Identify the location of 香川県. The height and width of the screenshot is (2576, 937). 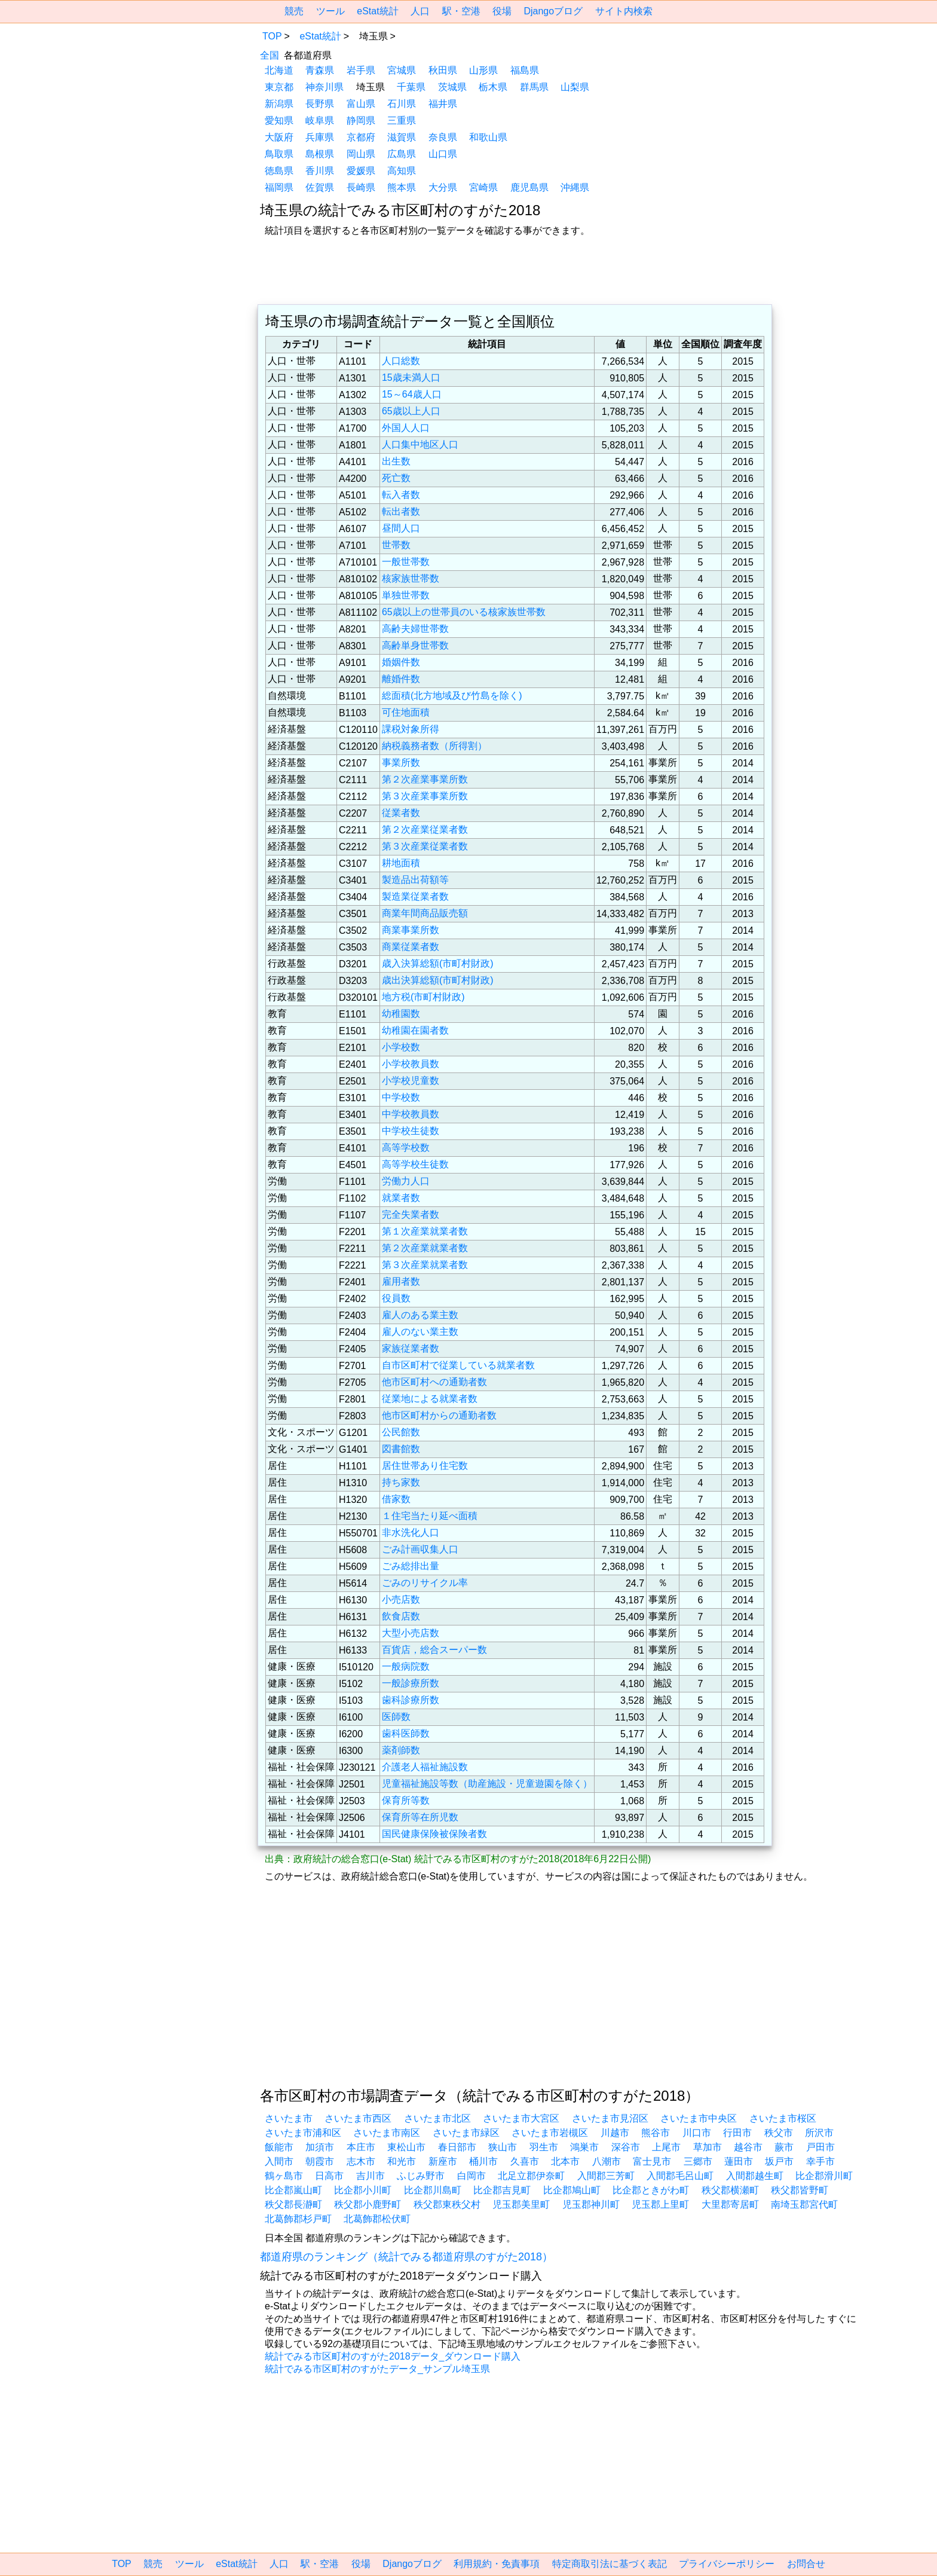
(319, 171).